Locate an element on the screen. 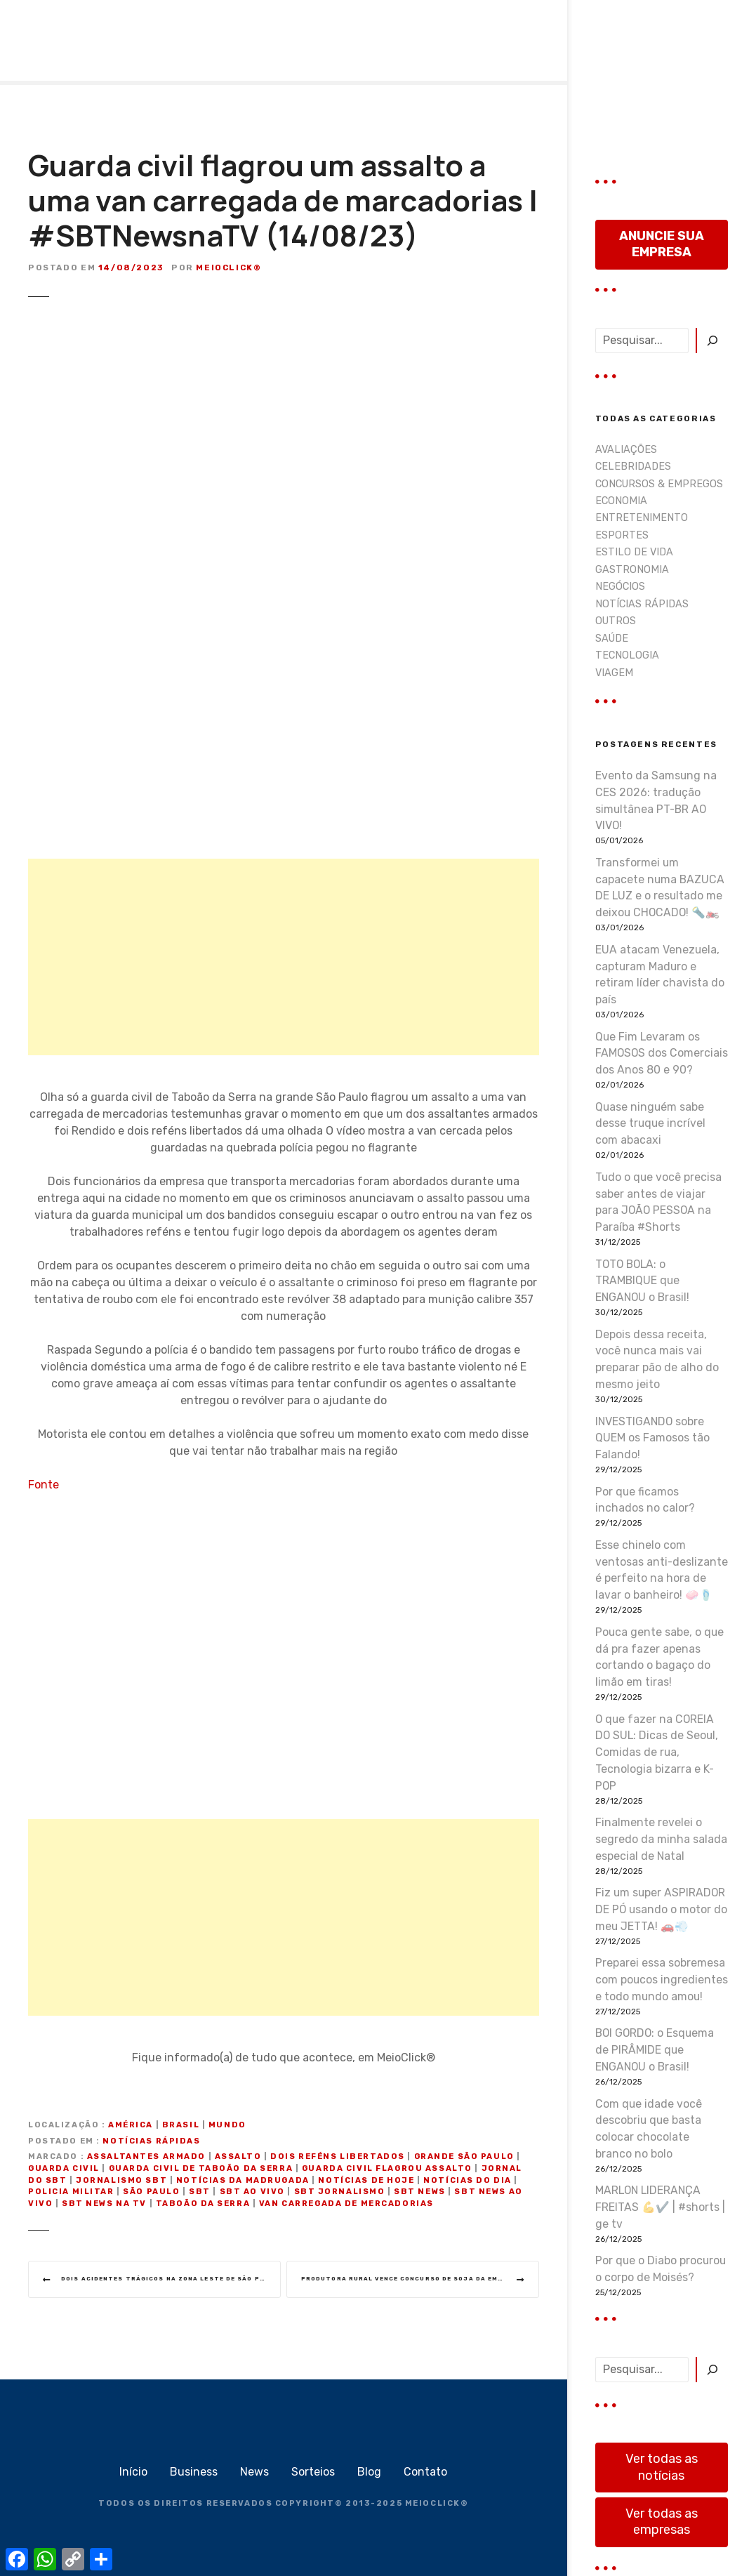  Blog is located at coordinates (369, 2475).